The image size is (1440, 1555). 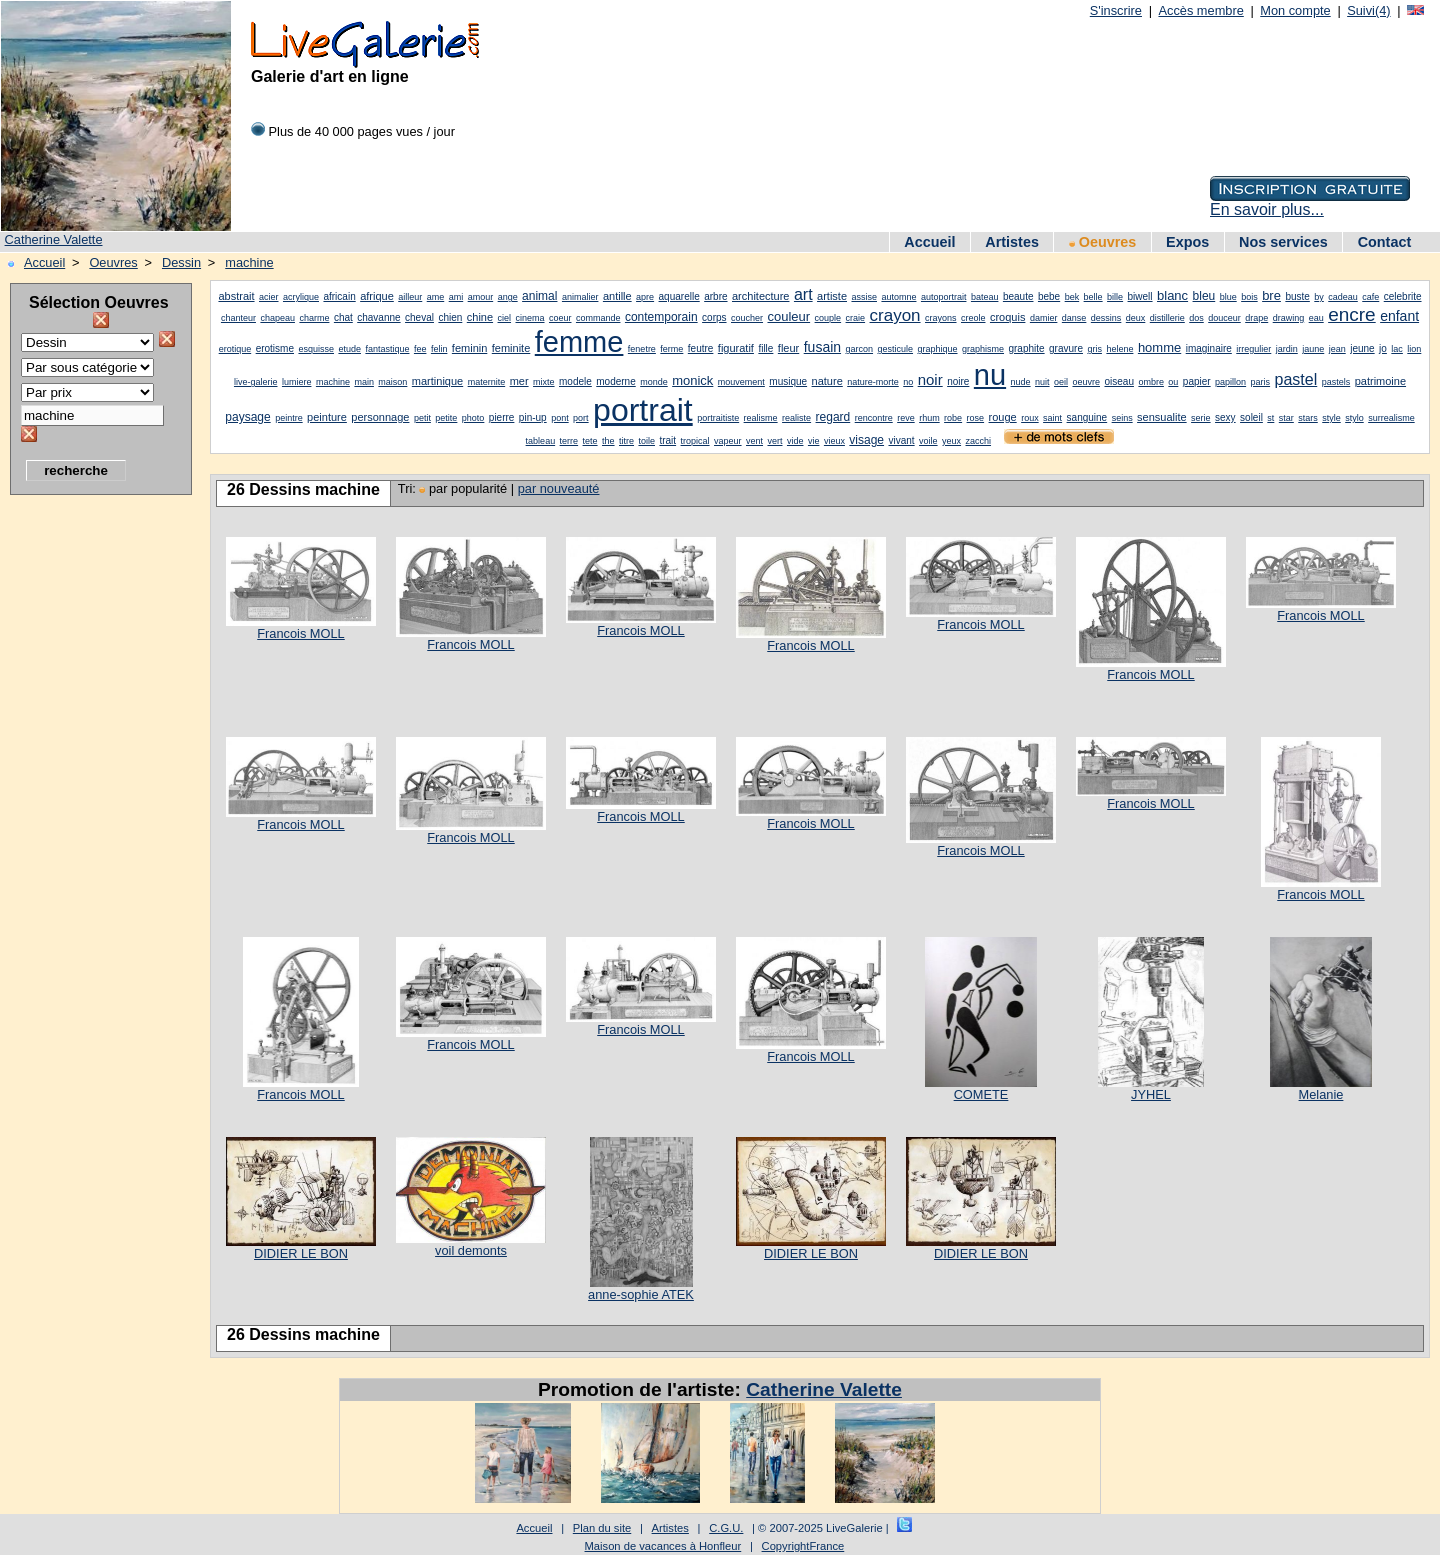 I want to click on mer, so click(x=519, y=381).